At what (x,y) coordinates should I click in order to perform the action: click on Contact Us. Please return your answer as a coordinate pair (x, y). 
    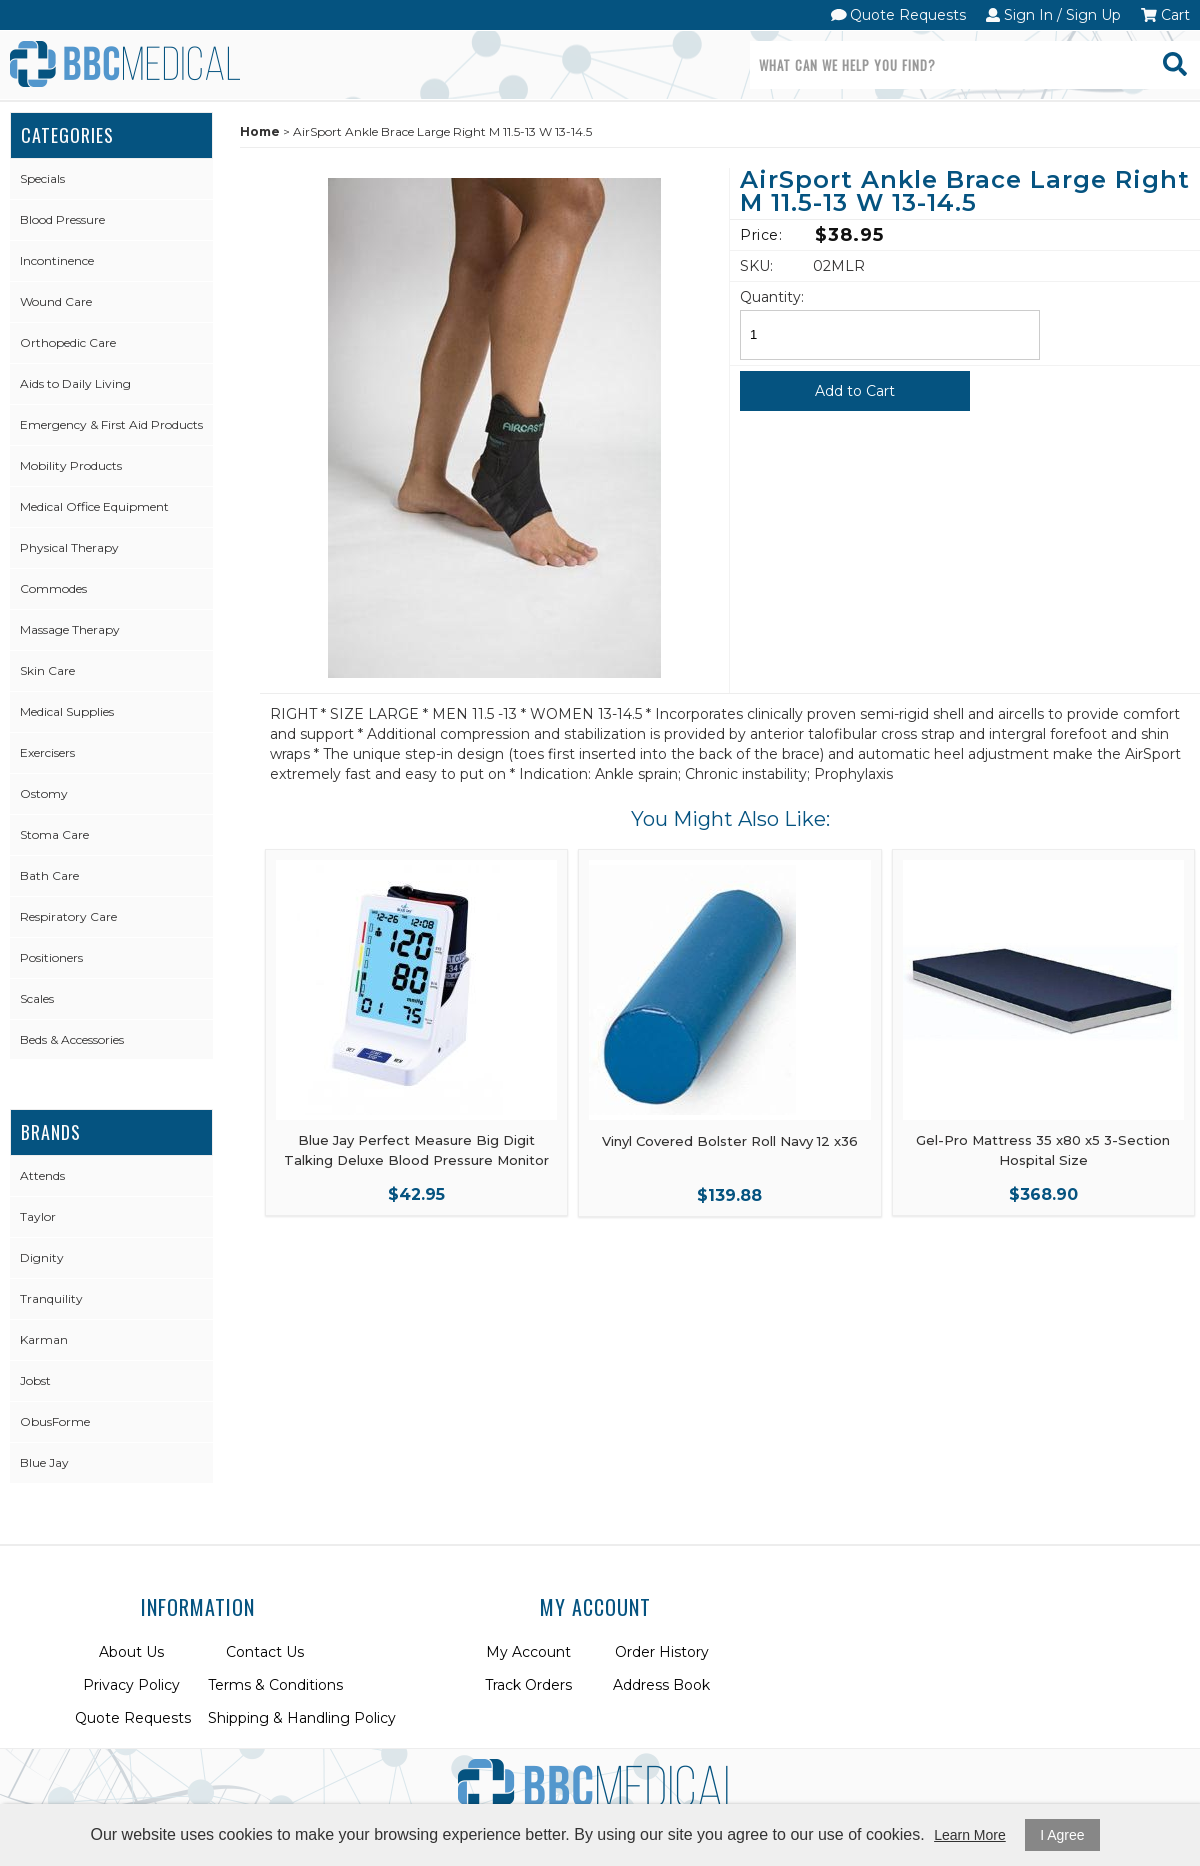
    Looking at the image, I should click on (265, 1652).